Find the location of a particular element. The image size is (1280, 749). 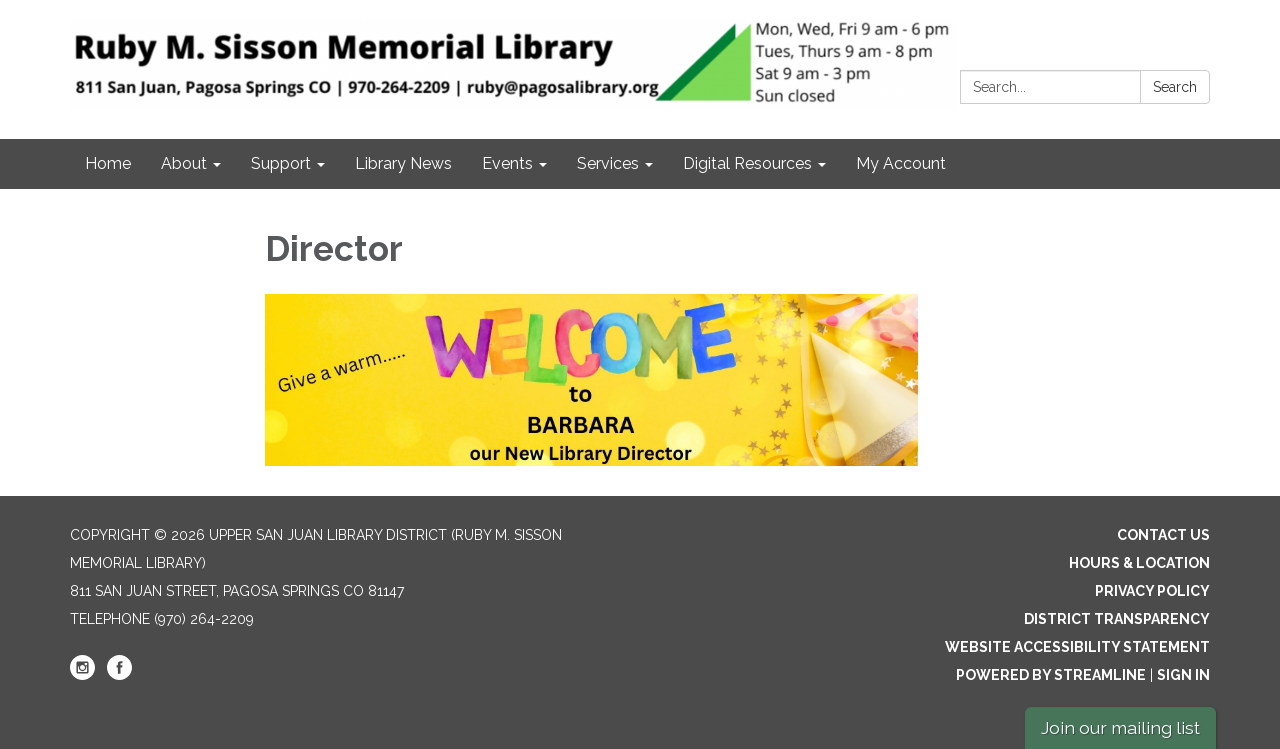

Support [menuitem] is located at coordinates (281, 163).